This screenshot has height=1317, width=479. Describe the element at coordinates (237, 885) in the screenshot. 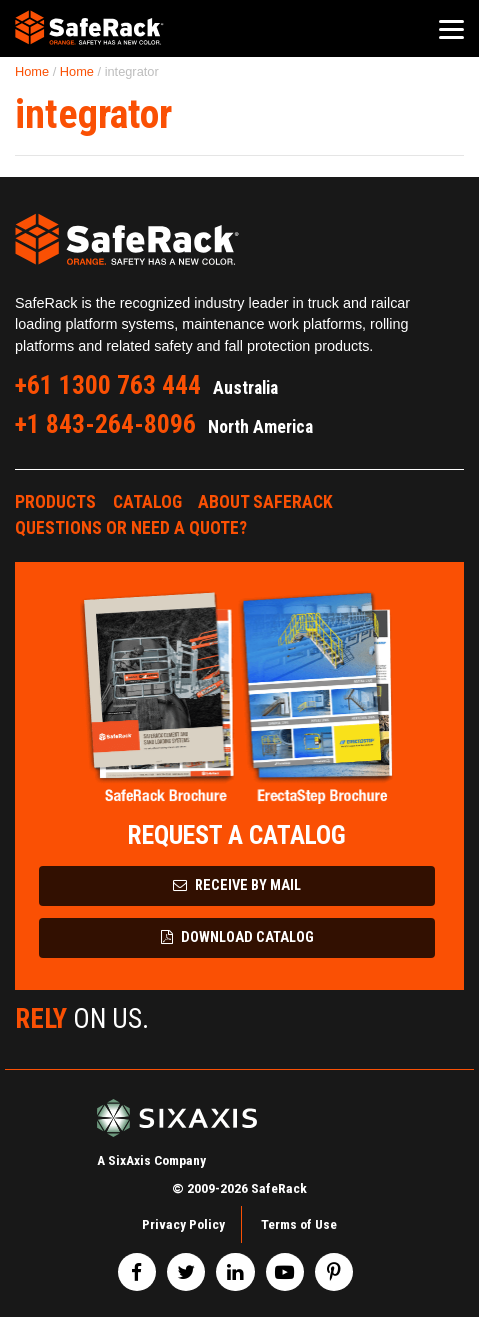

I see `Receive by Mail` at that location.